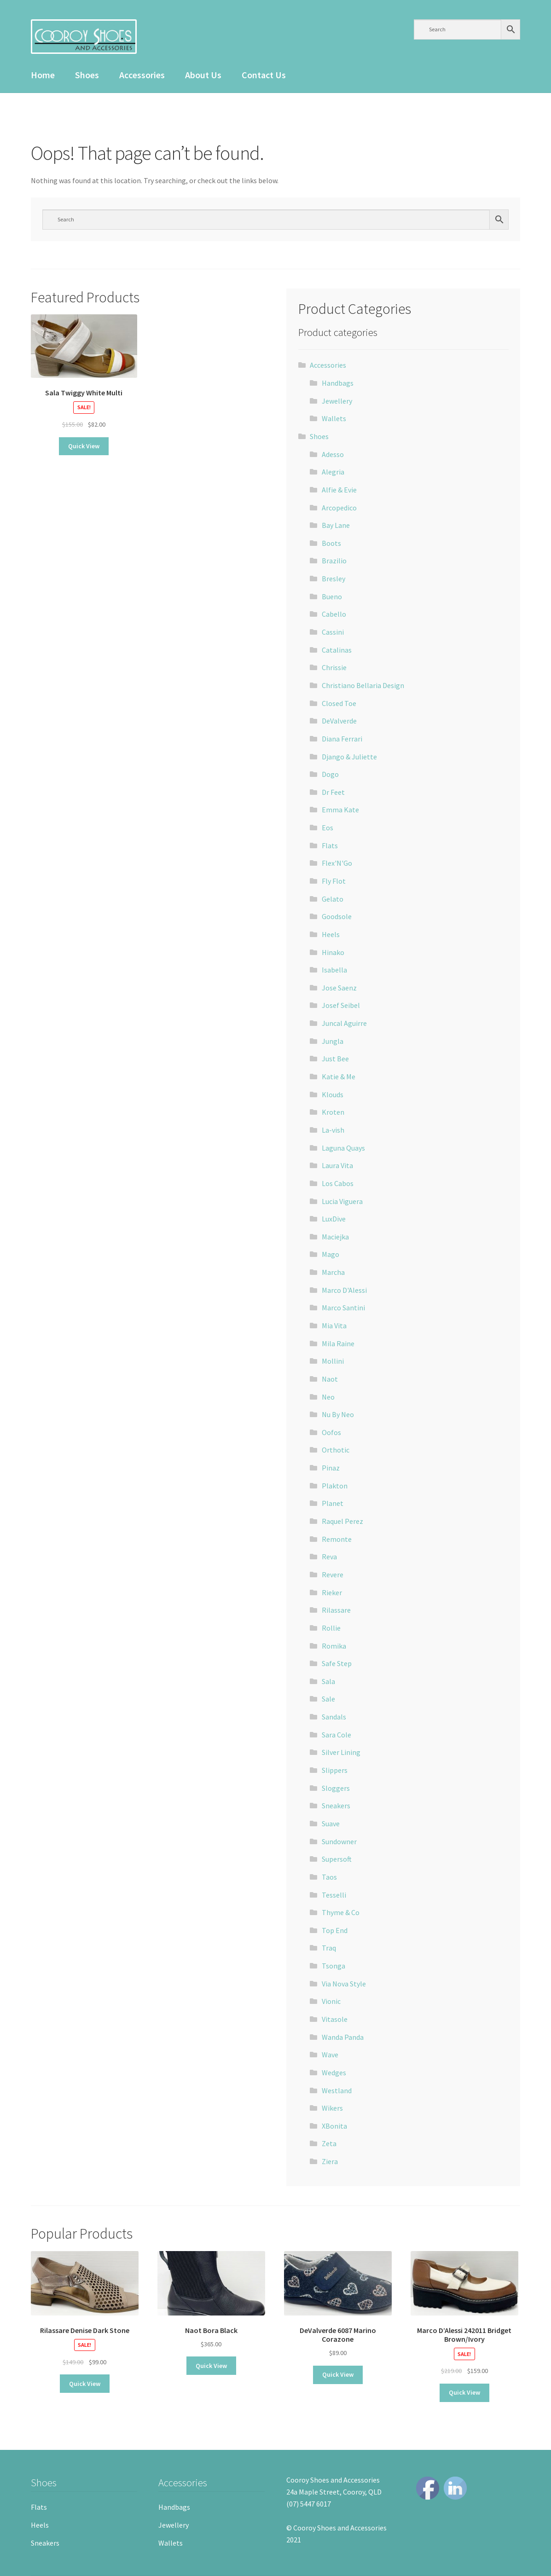  What do you see at coordinates (335, 1930) in the screenshot?
I see `Top End` at bounding box center [335, 1930].